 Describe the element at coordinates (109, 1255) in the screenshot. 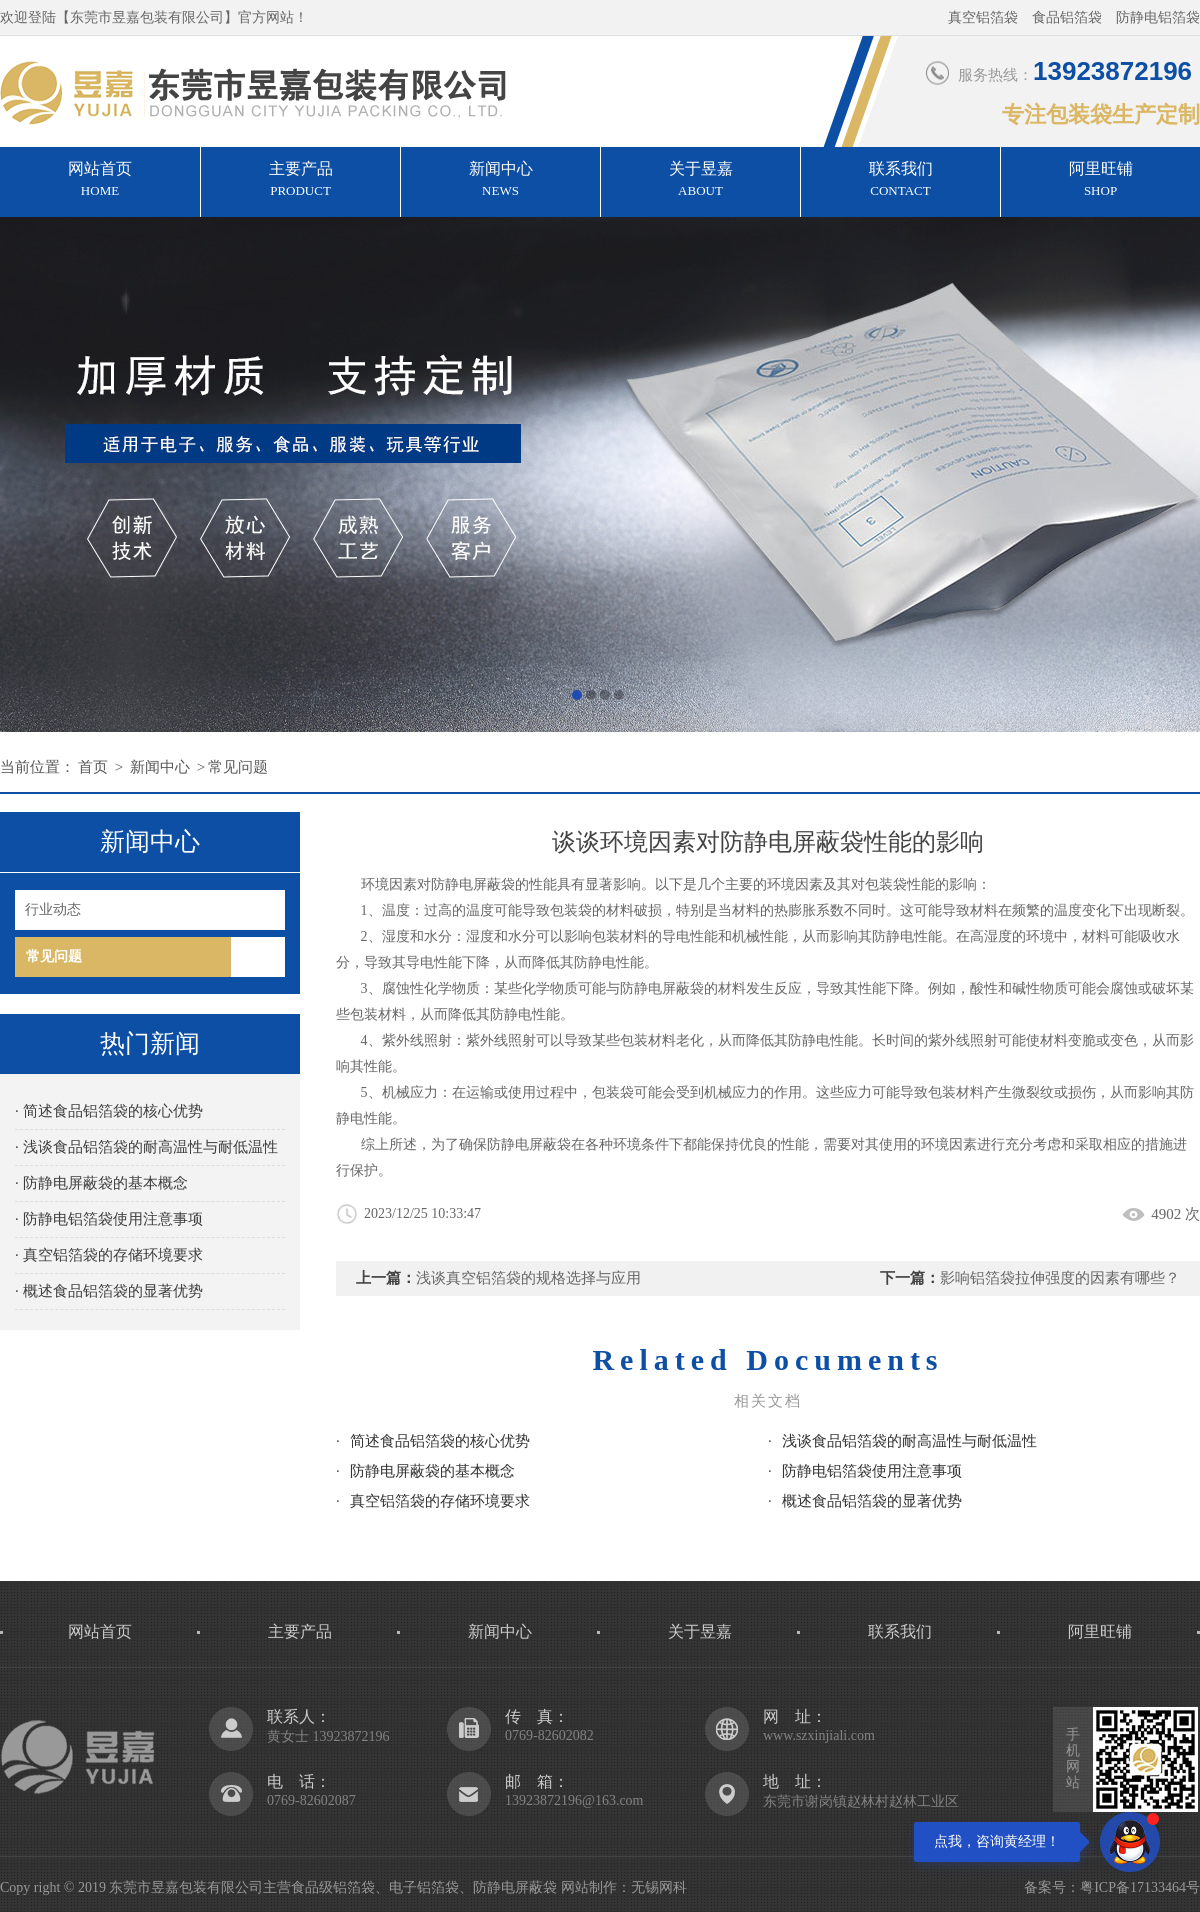

I see `· 真空铝箔袋的存储环境要求` at that location.